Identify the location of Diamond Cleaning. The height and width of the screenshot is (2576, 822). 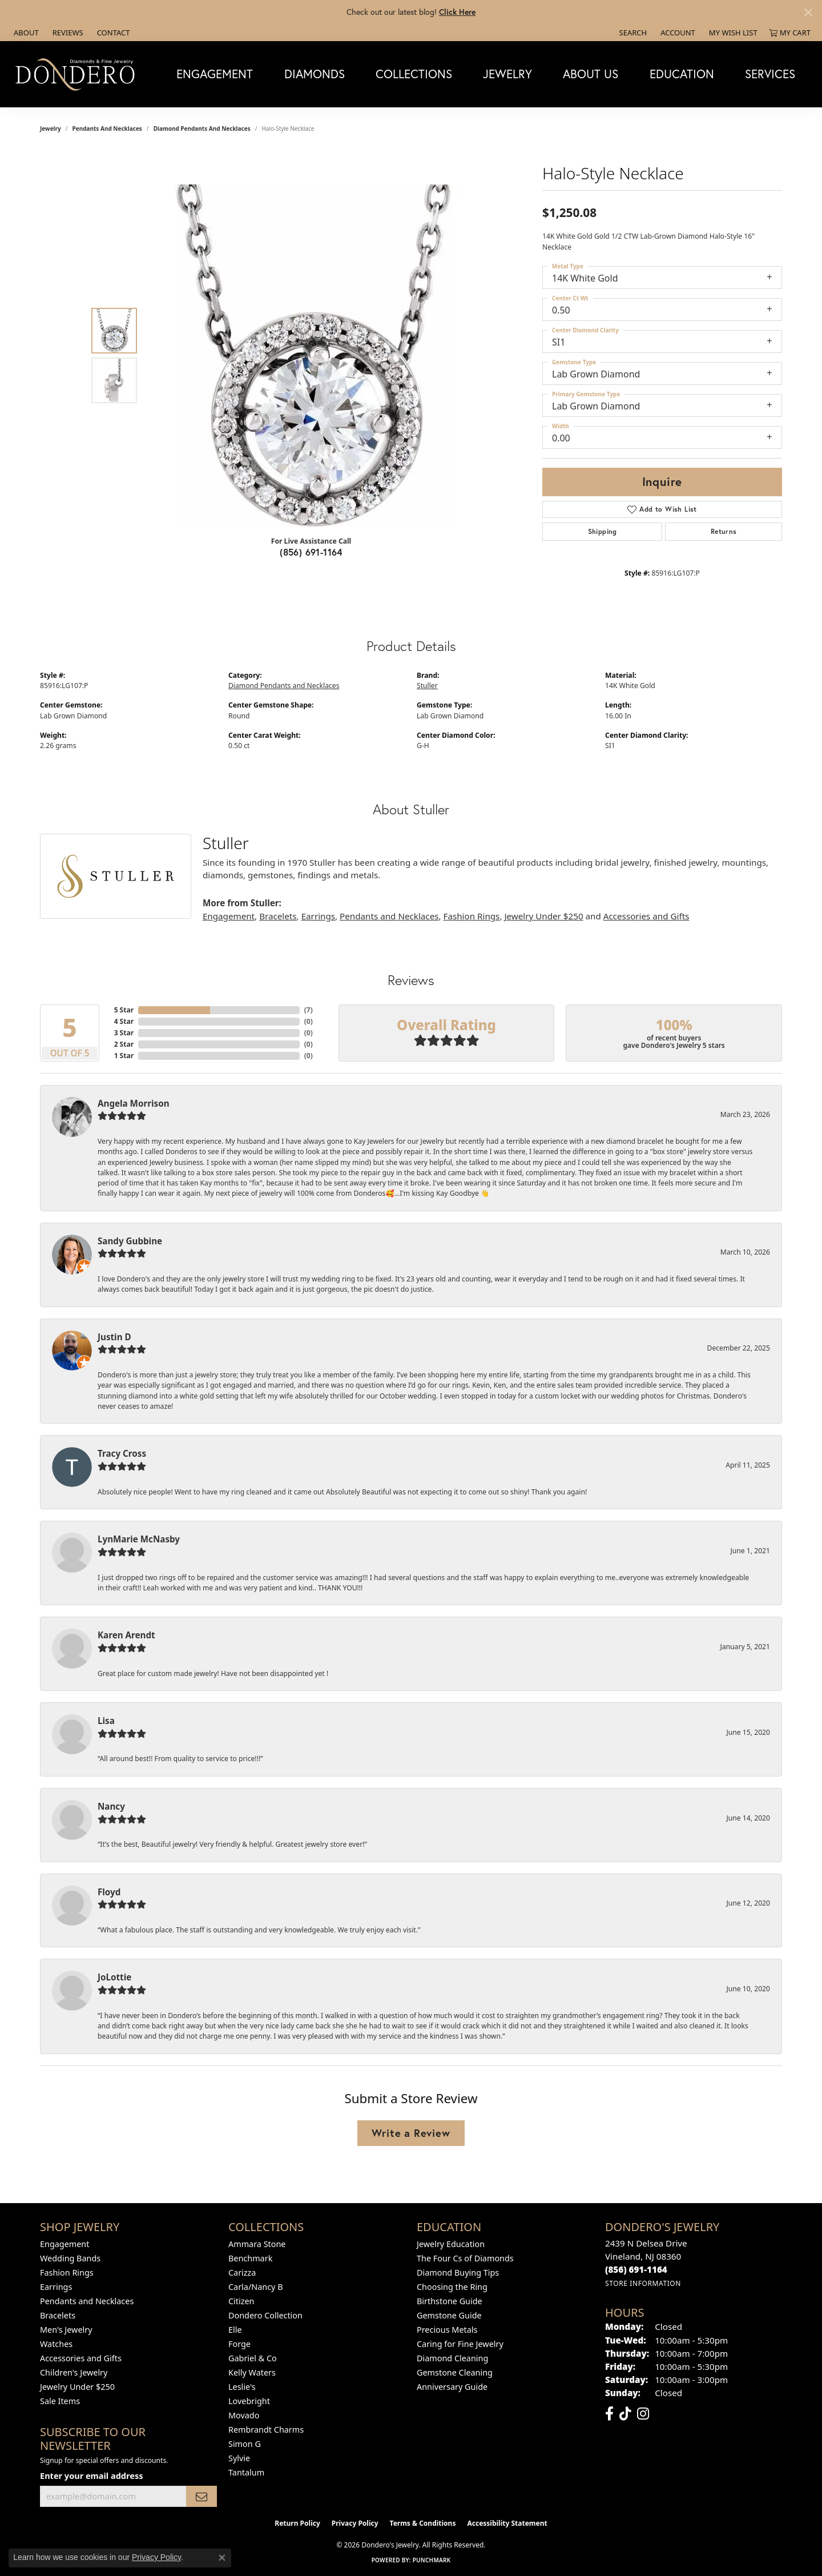
(452, 2358).